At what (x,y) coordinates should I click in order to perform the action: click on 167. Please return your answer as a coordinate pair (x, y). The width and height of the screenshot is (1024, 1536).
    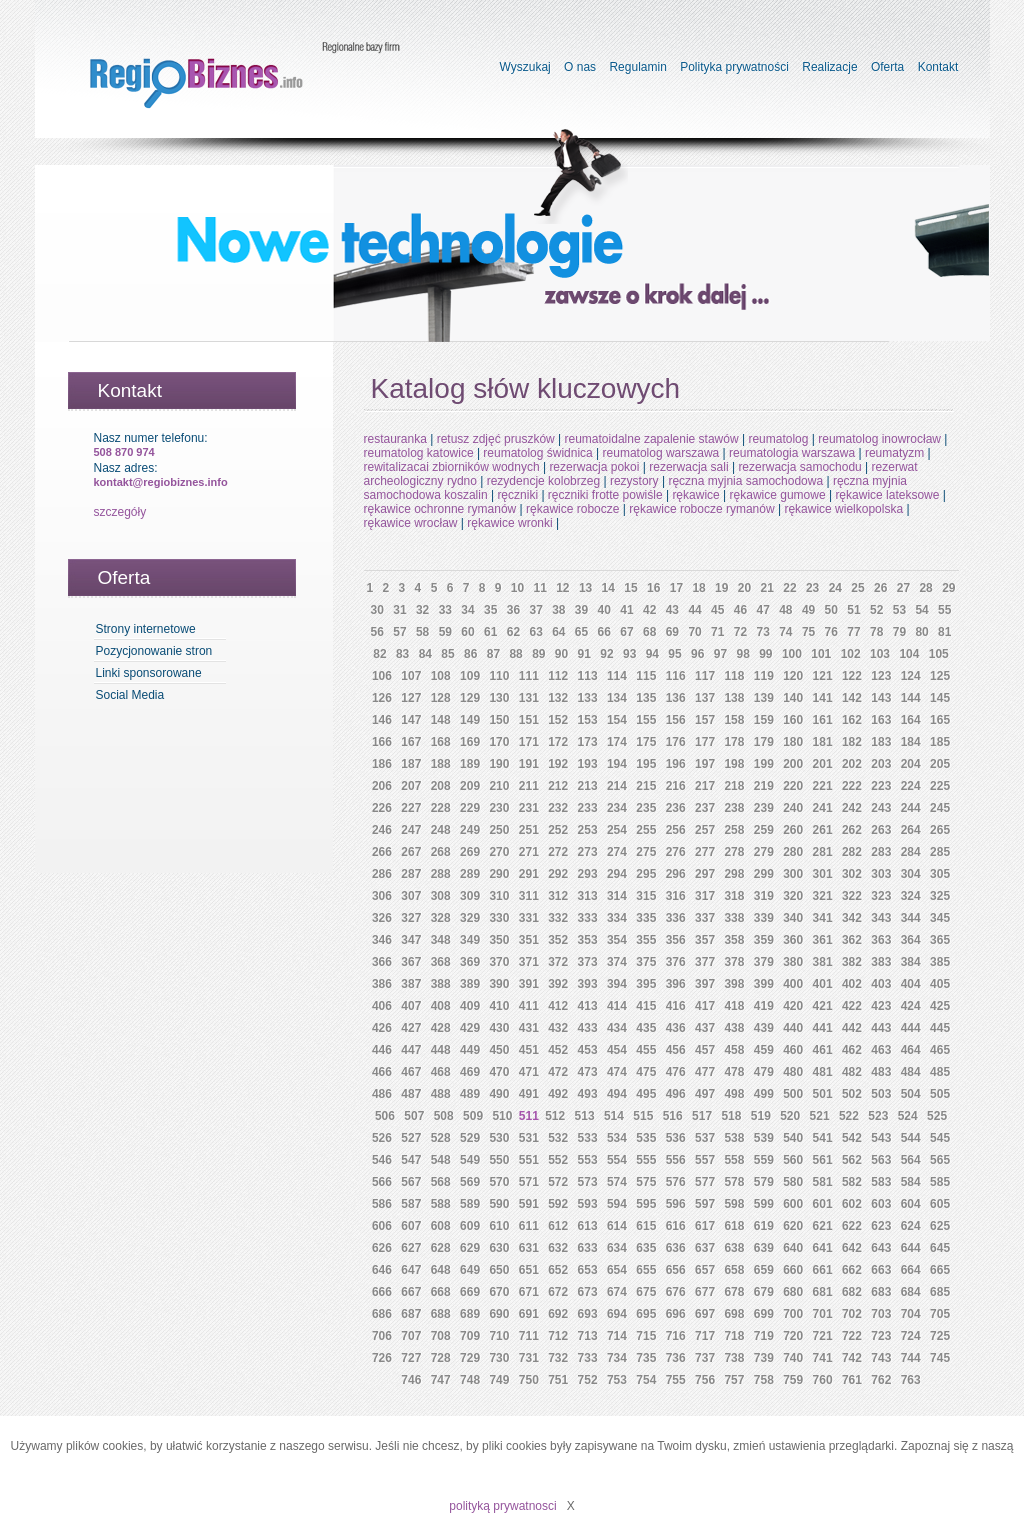
    Looking at the image, I should click on (411, 742).